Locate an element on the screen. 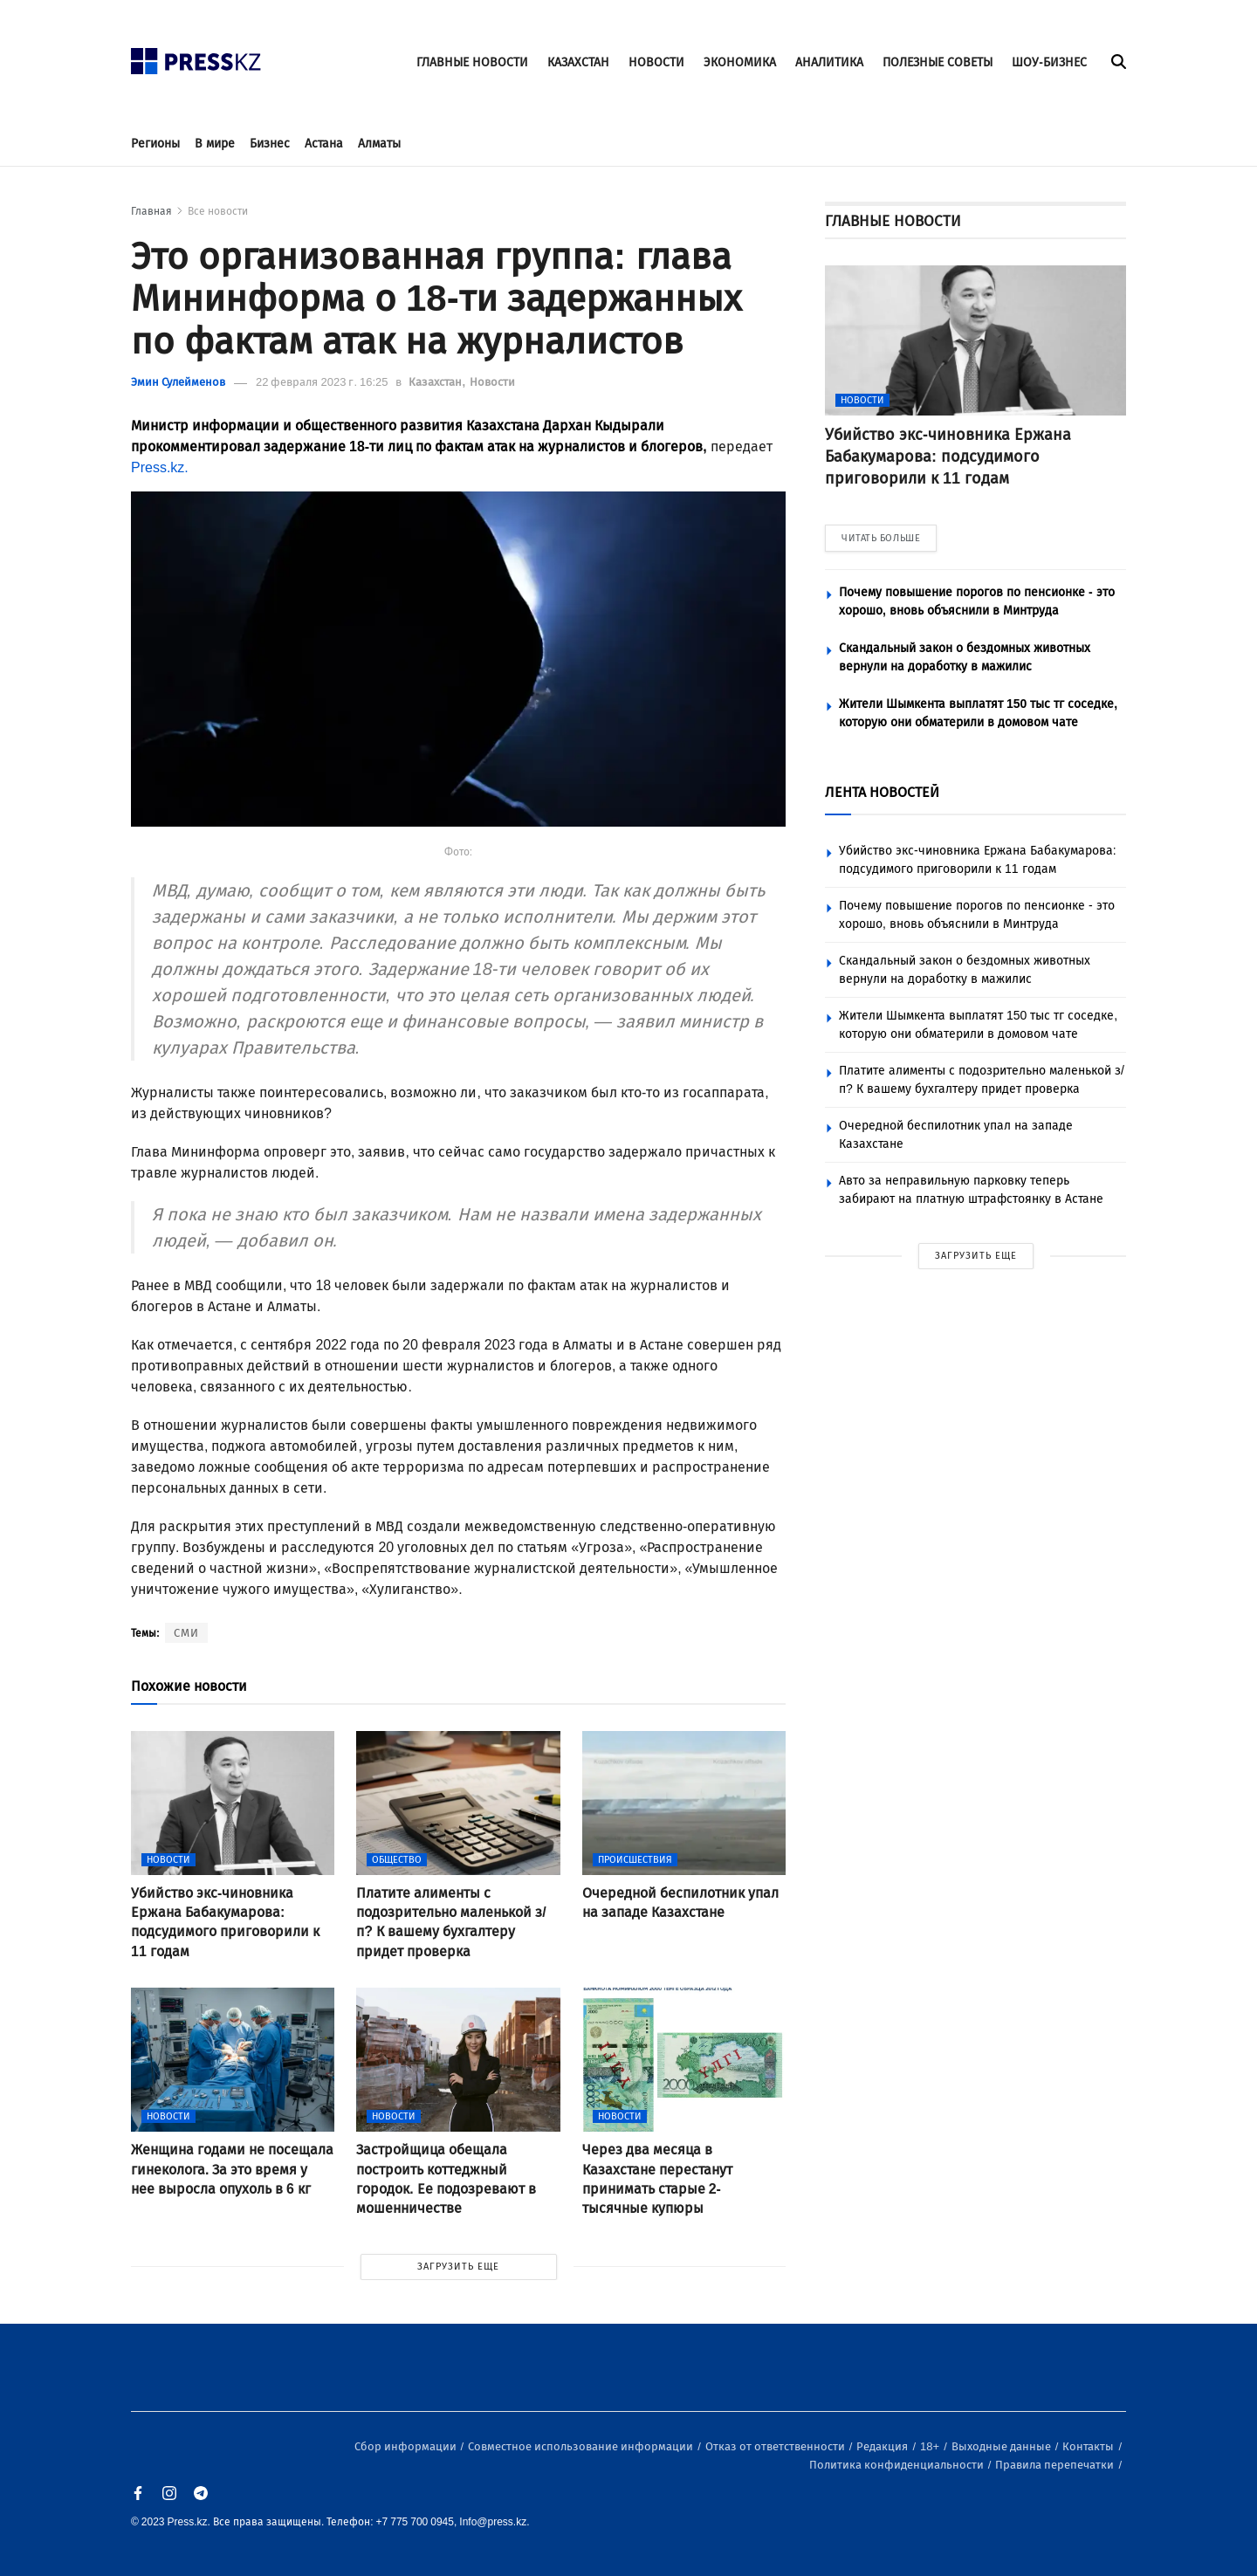 This screenshot has width=1257, height=2576. ЛЕНТА НОВОСТЕЙ is located at coordinates (882, 792).